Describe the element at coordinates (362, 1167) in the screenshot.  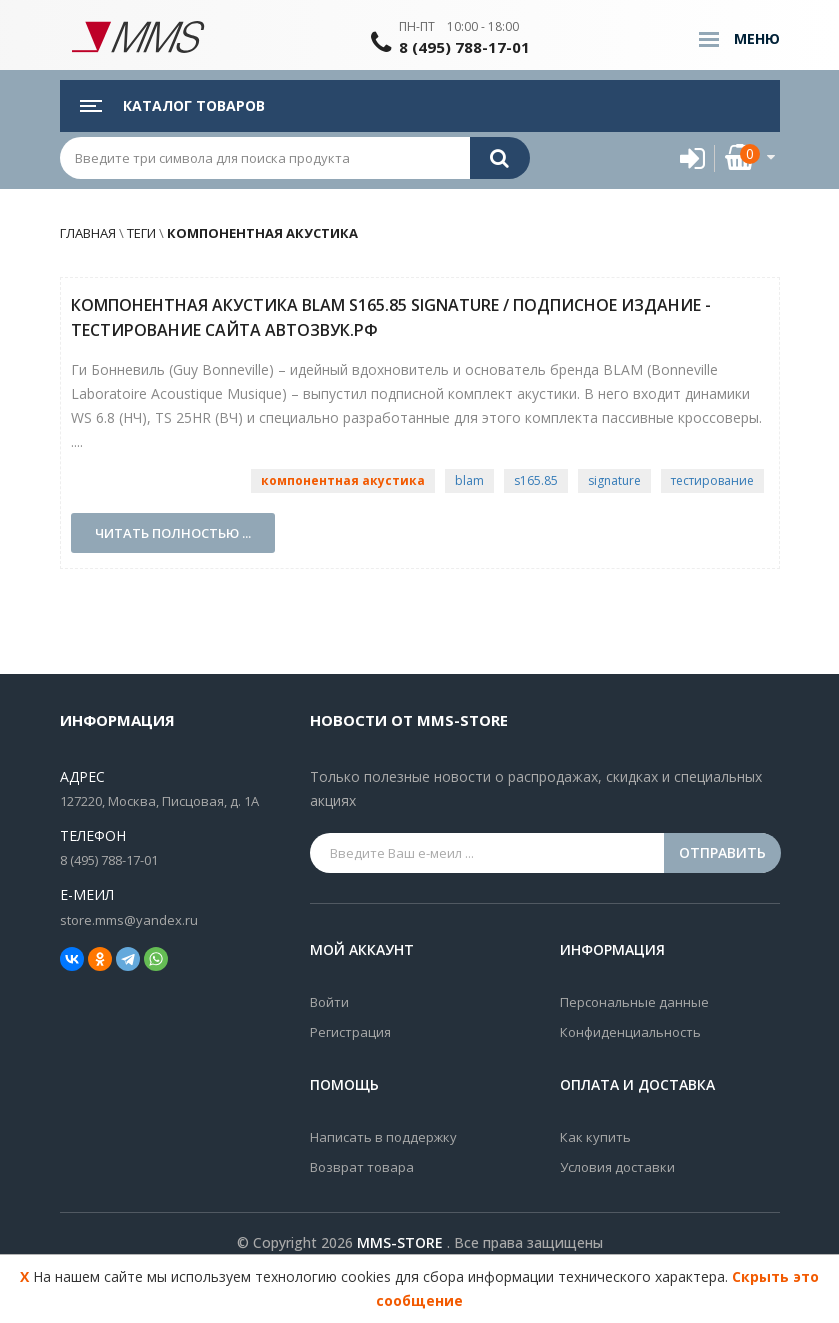
I see `Возврат товара` at that location.